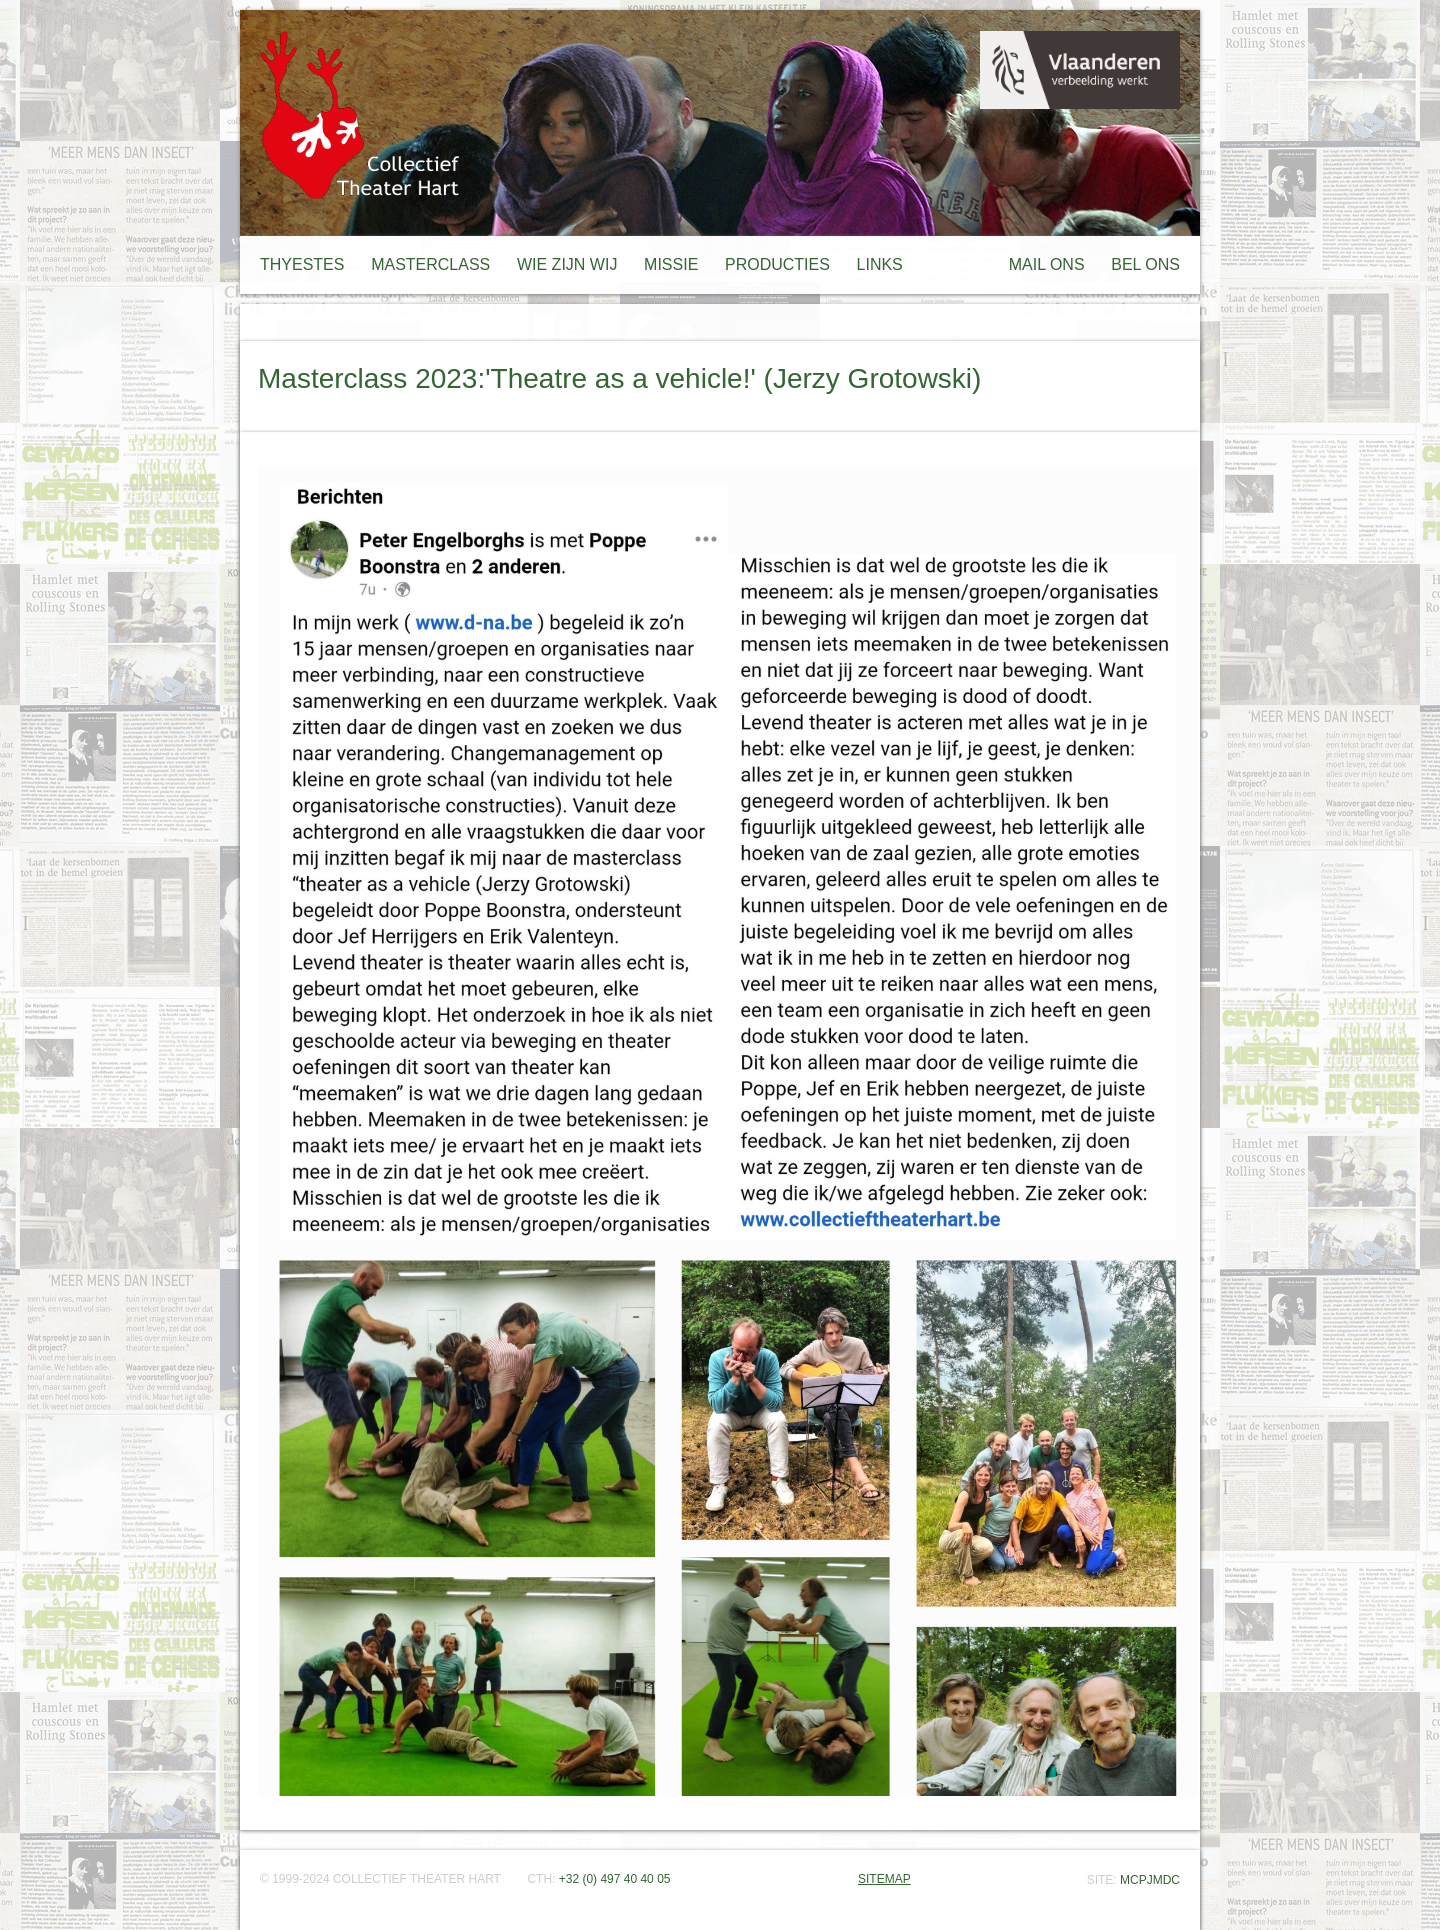 This screenshot has height=1930, width=1440. I want to click on MASTERCLASS, so click(430, 264).